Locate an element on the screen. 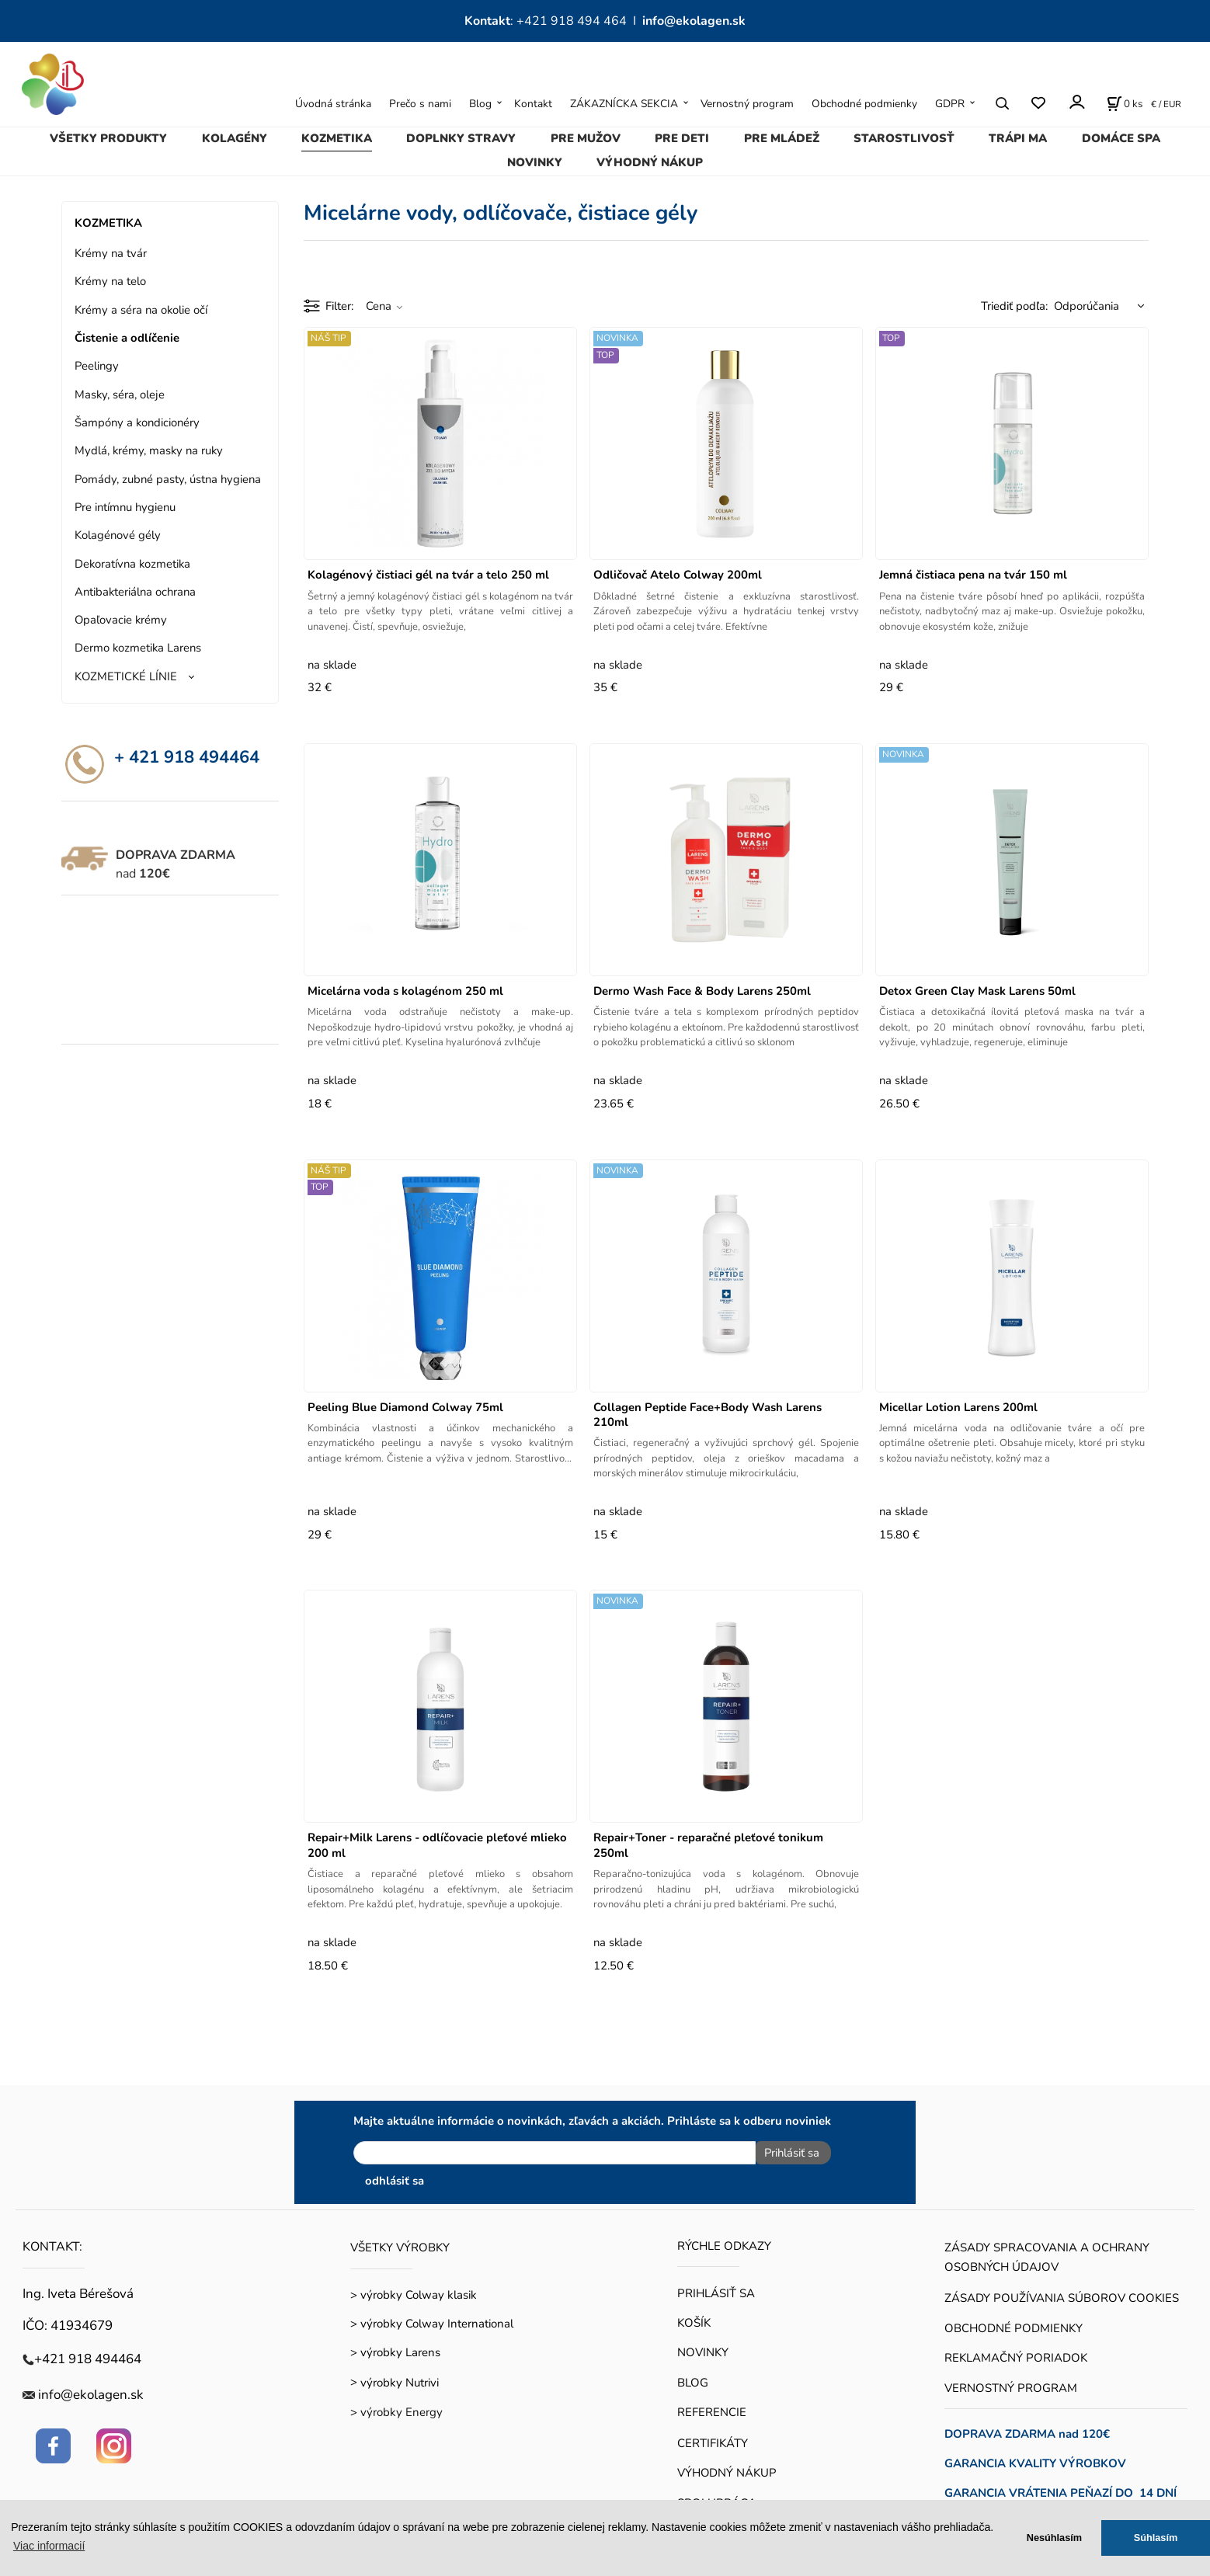 The image size is (1210, 2576). Kolagénové gély is located at coordinates (118, 535).